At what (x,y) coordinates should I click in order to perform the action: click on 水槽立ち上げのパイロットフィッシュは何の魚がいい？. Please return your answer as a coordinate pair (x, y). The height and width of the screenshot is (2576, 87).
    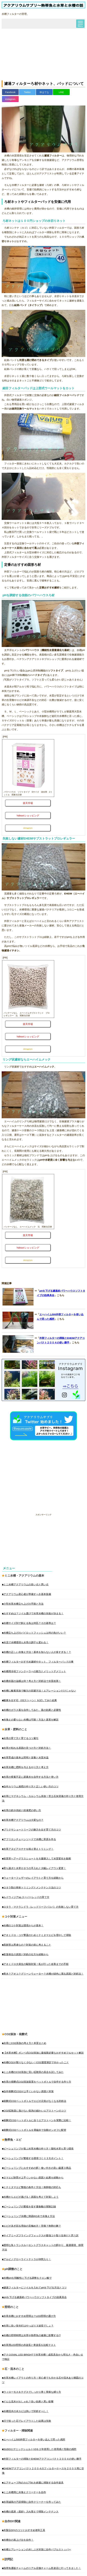
    Looking at the image, I should click on (35, 1632).